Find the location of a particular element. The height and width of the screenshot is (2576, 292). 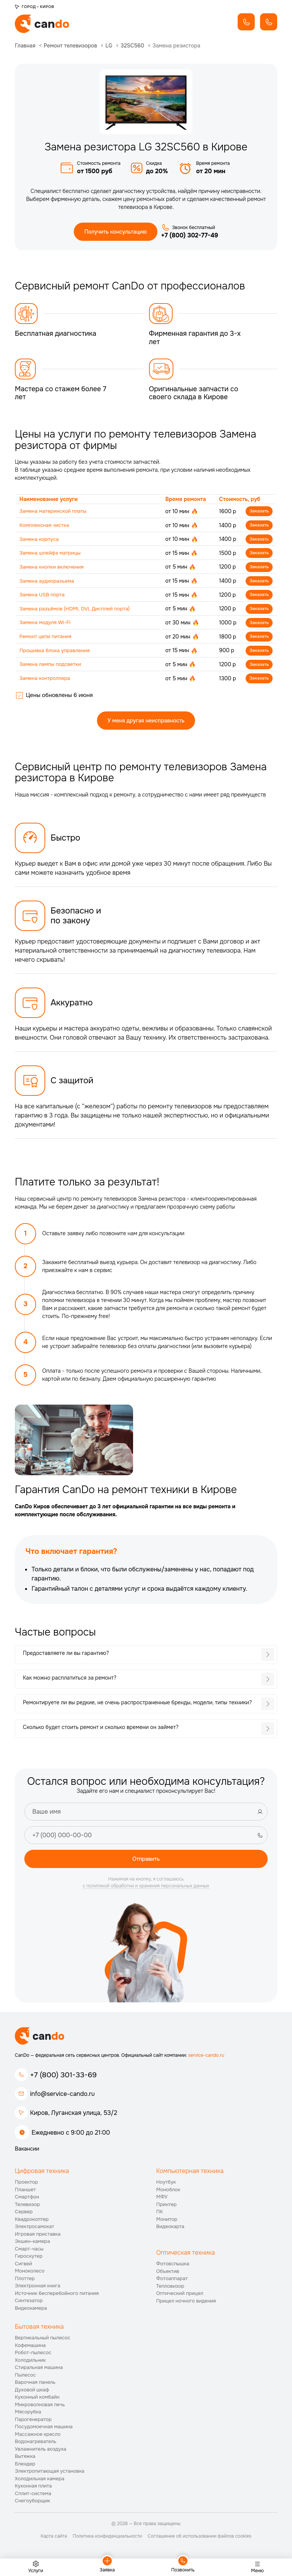

Экшен-камера is located at coordinates (32, 2243).